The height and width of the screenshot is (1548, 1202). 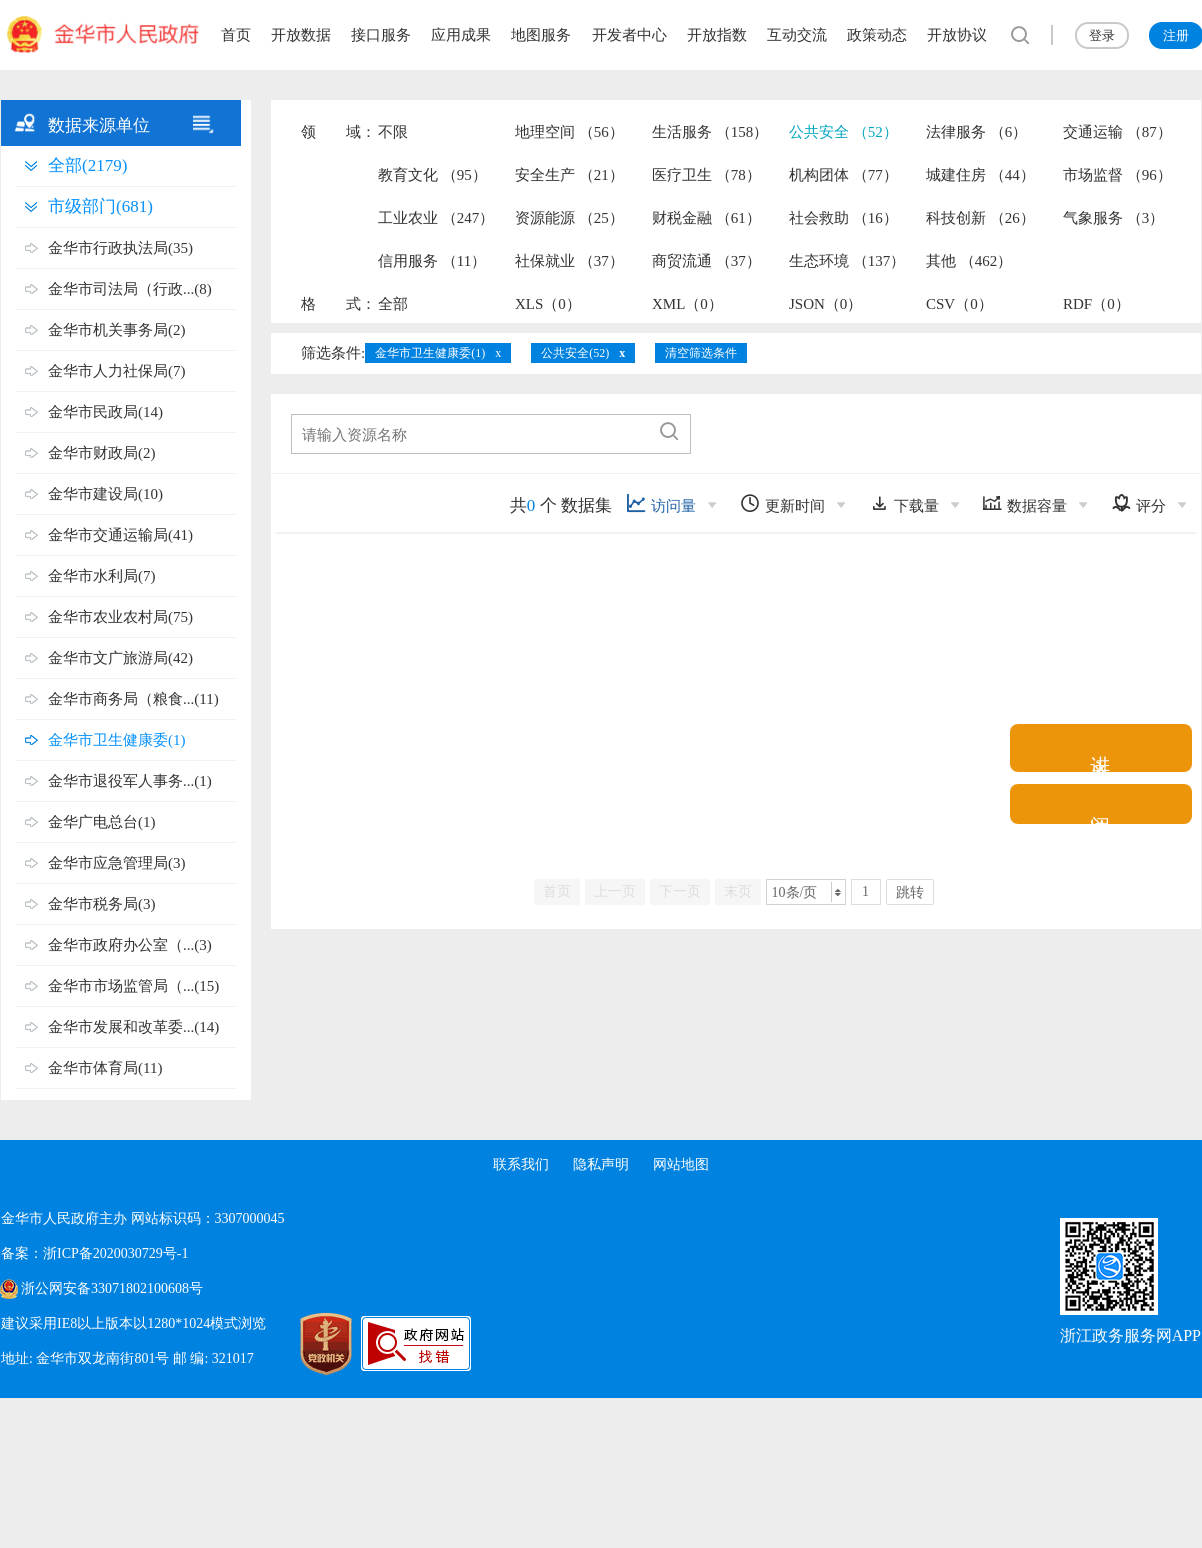 What do you see at coordinates (706, 218) in the screenshot?
I see `财税金融 （61）` at bounding box center [706, 218].